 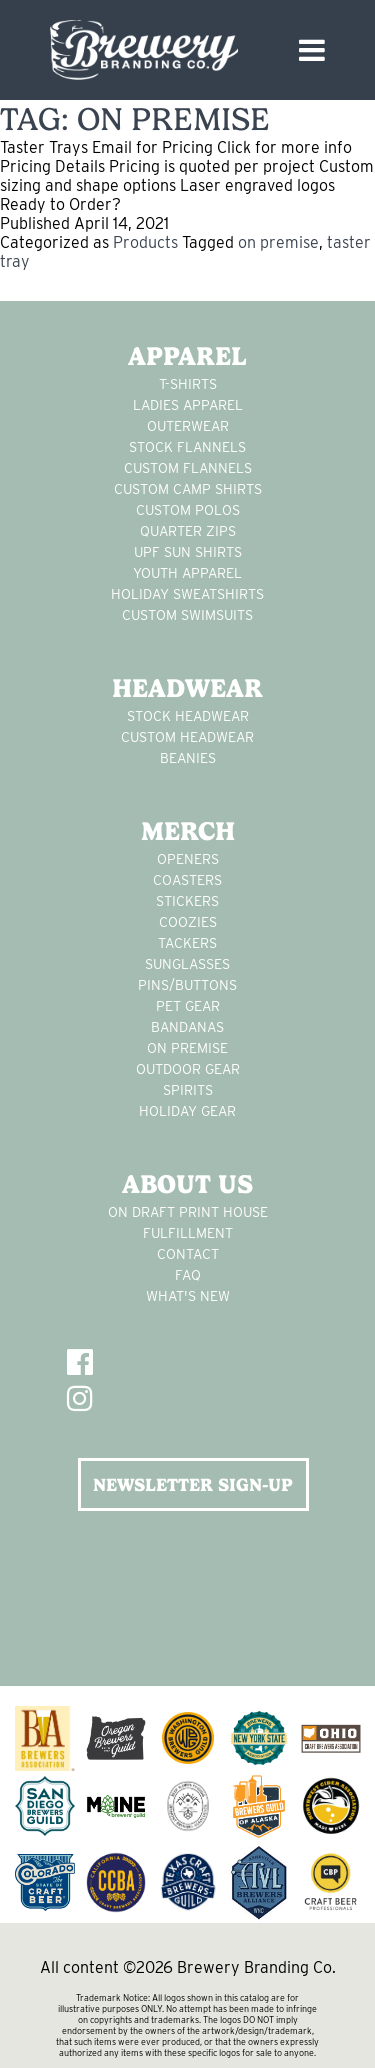 What do you see at coordinates (188, 831) in the screenshot?
I see `Merch` at bounding box center [188, 831].